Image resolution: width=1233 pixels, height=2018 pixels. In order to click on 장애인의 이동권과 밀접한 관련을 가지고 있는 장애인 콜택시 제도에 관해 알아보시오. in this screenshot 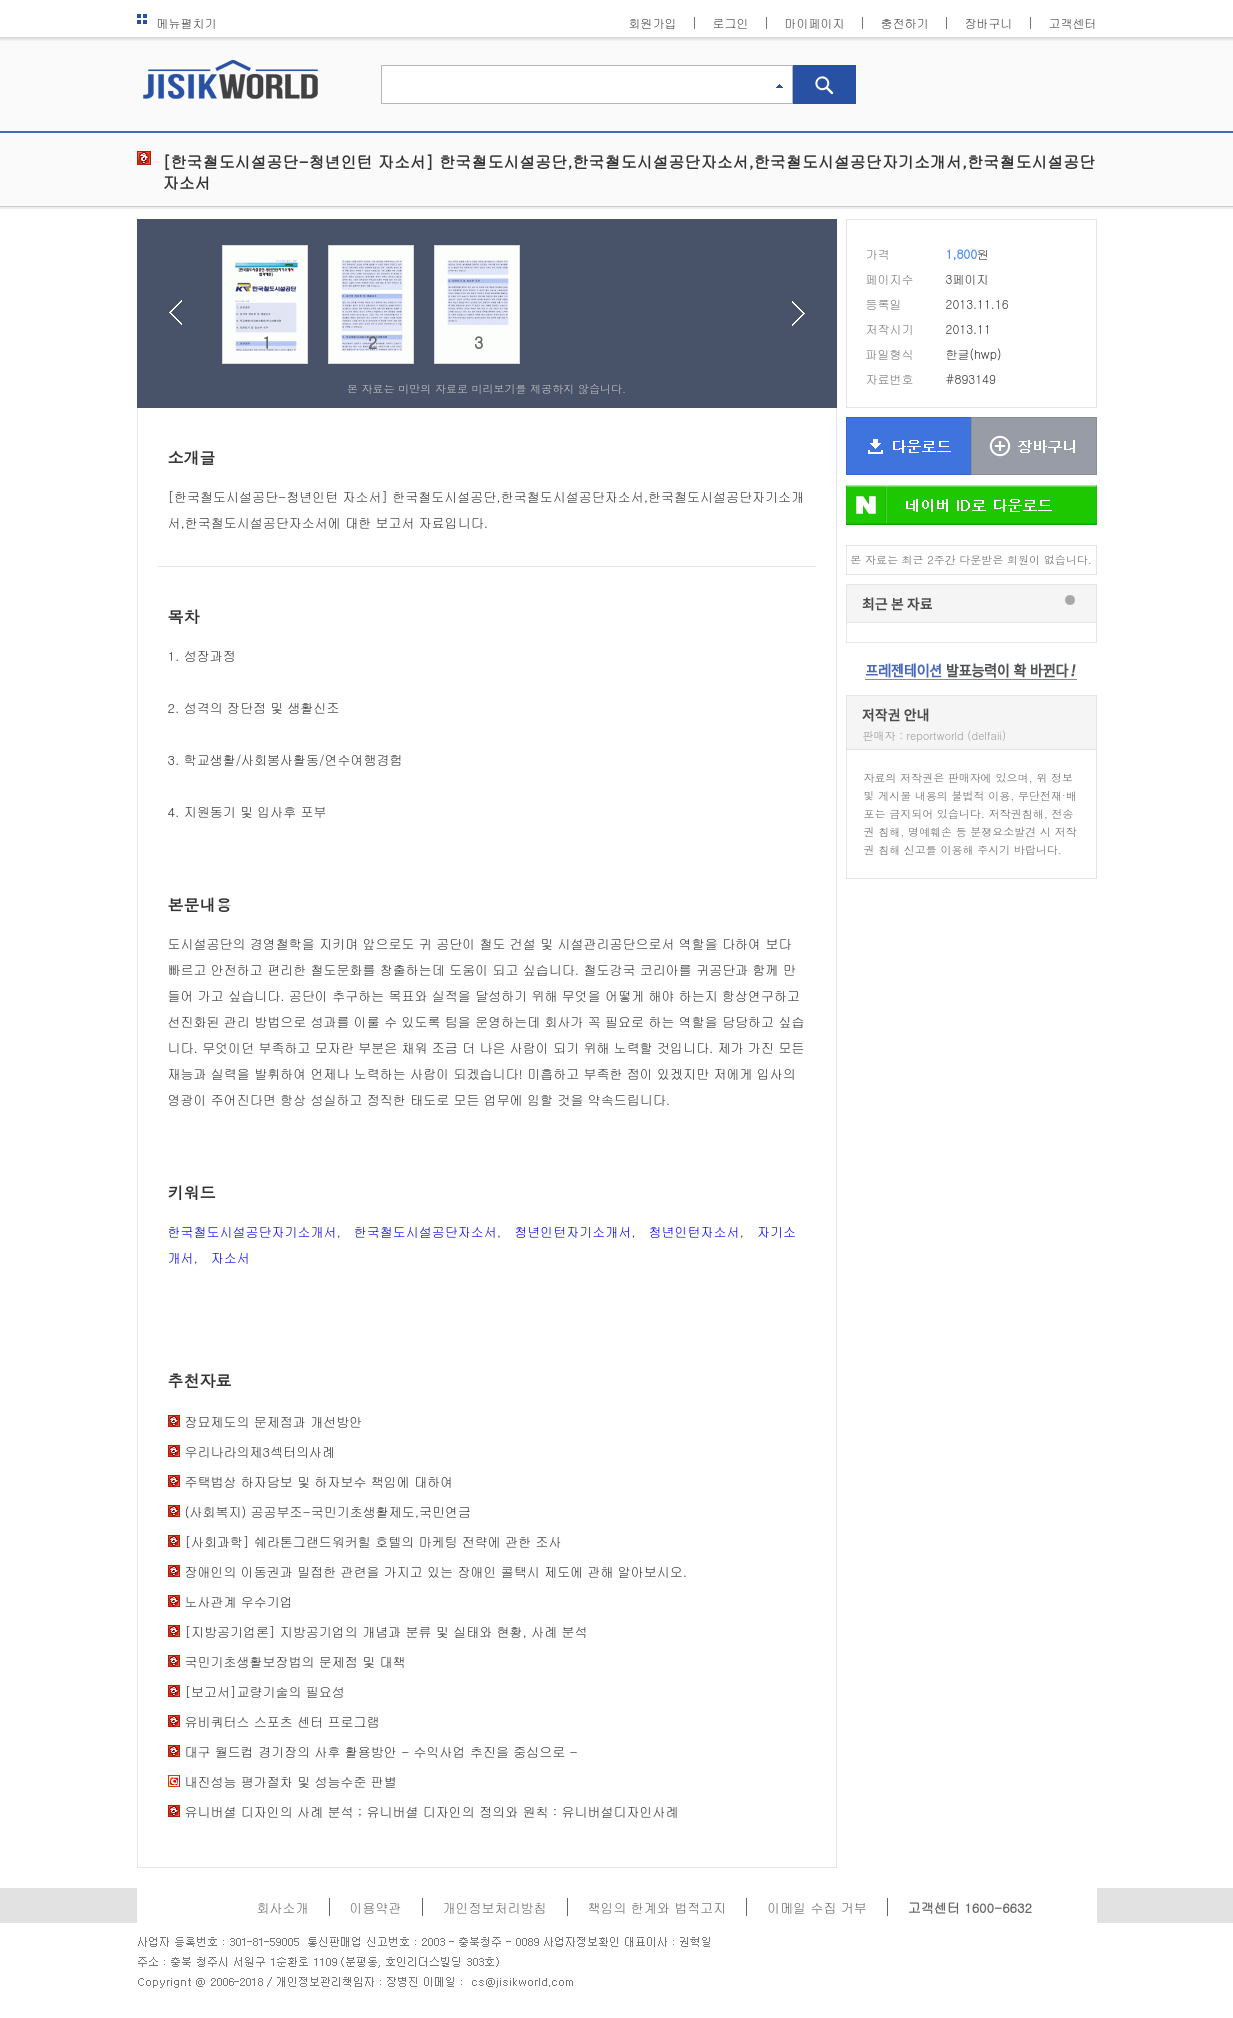, I will do `click(436, 1571)`.